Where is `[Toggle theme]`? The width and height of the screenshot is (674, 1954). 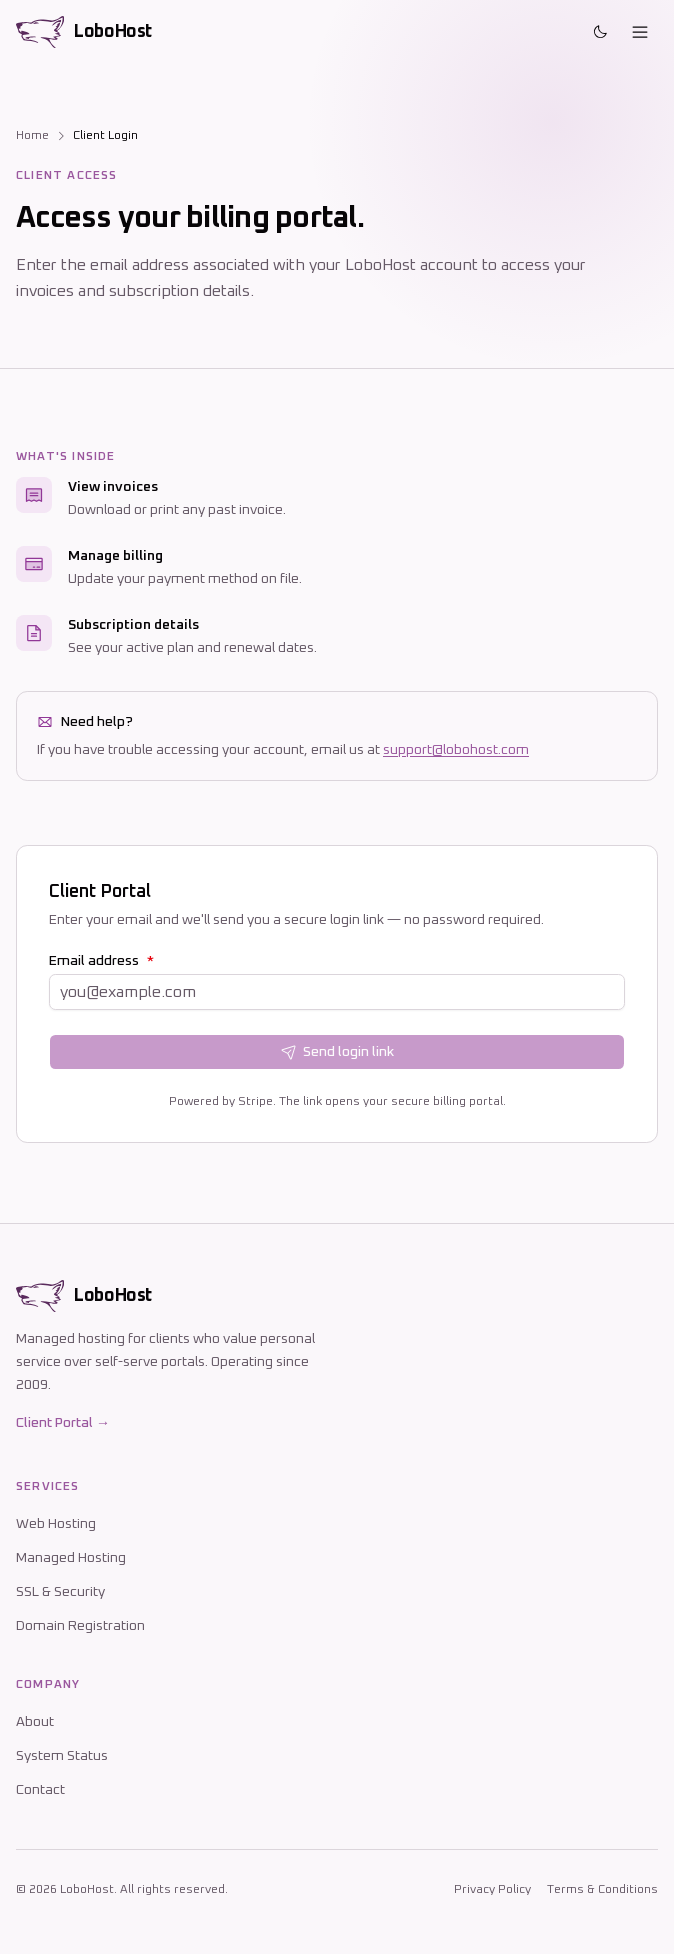 [Toggle theme] is located at coordinates (600, 32).